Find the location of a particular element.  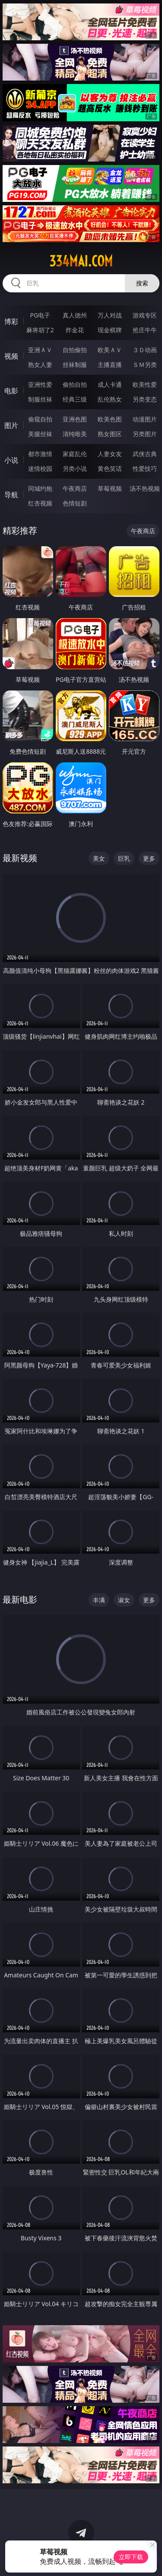

现金棋牌 is located at coordinates (110, 330).